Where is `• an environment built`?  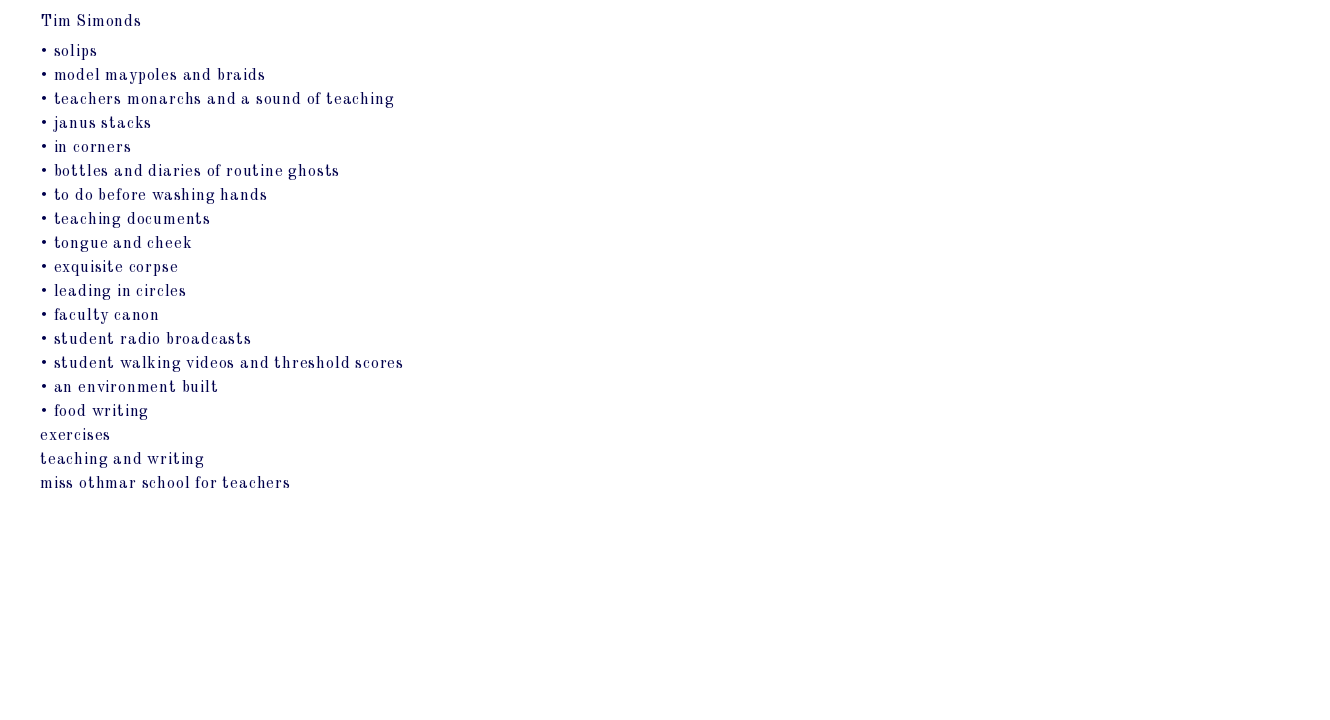 • an environment built is located at coordinates (129, 388).